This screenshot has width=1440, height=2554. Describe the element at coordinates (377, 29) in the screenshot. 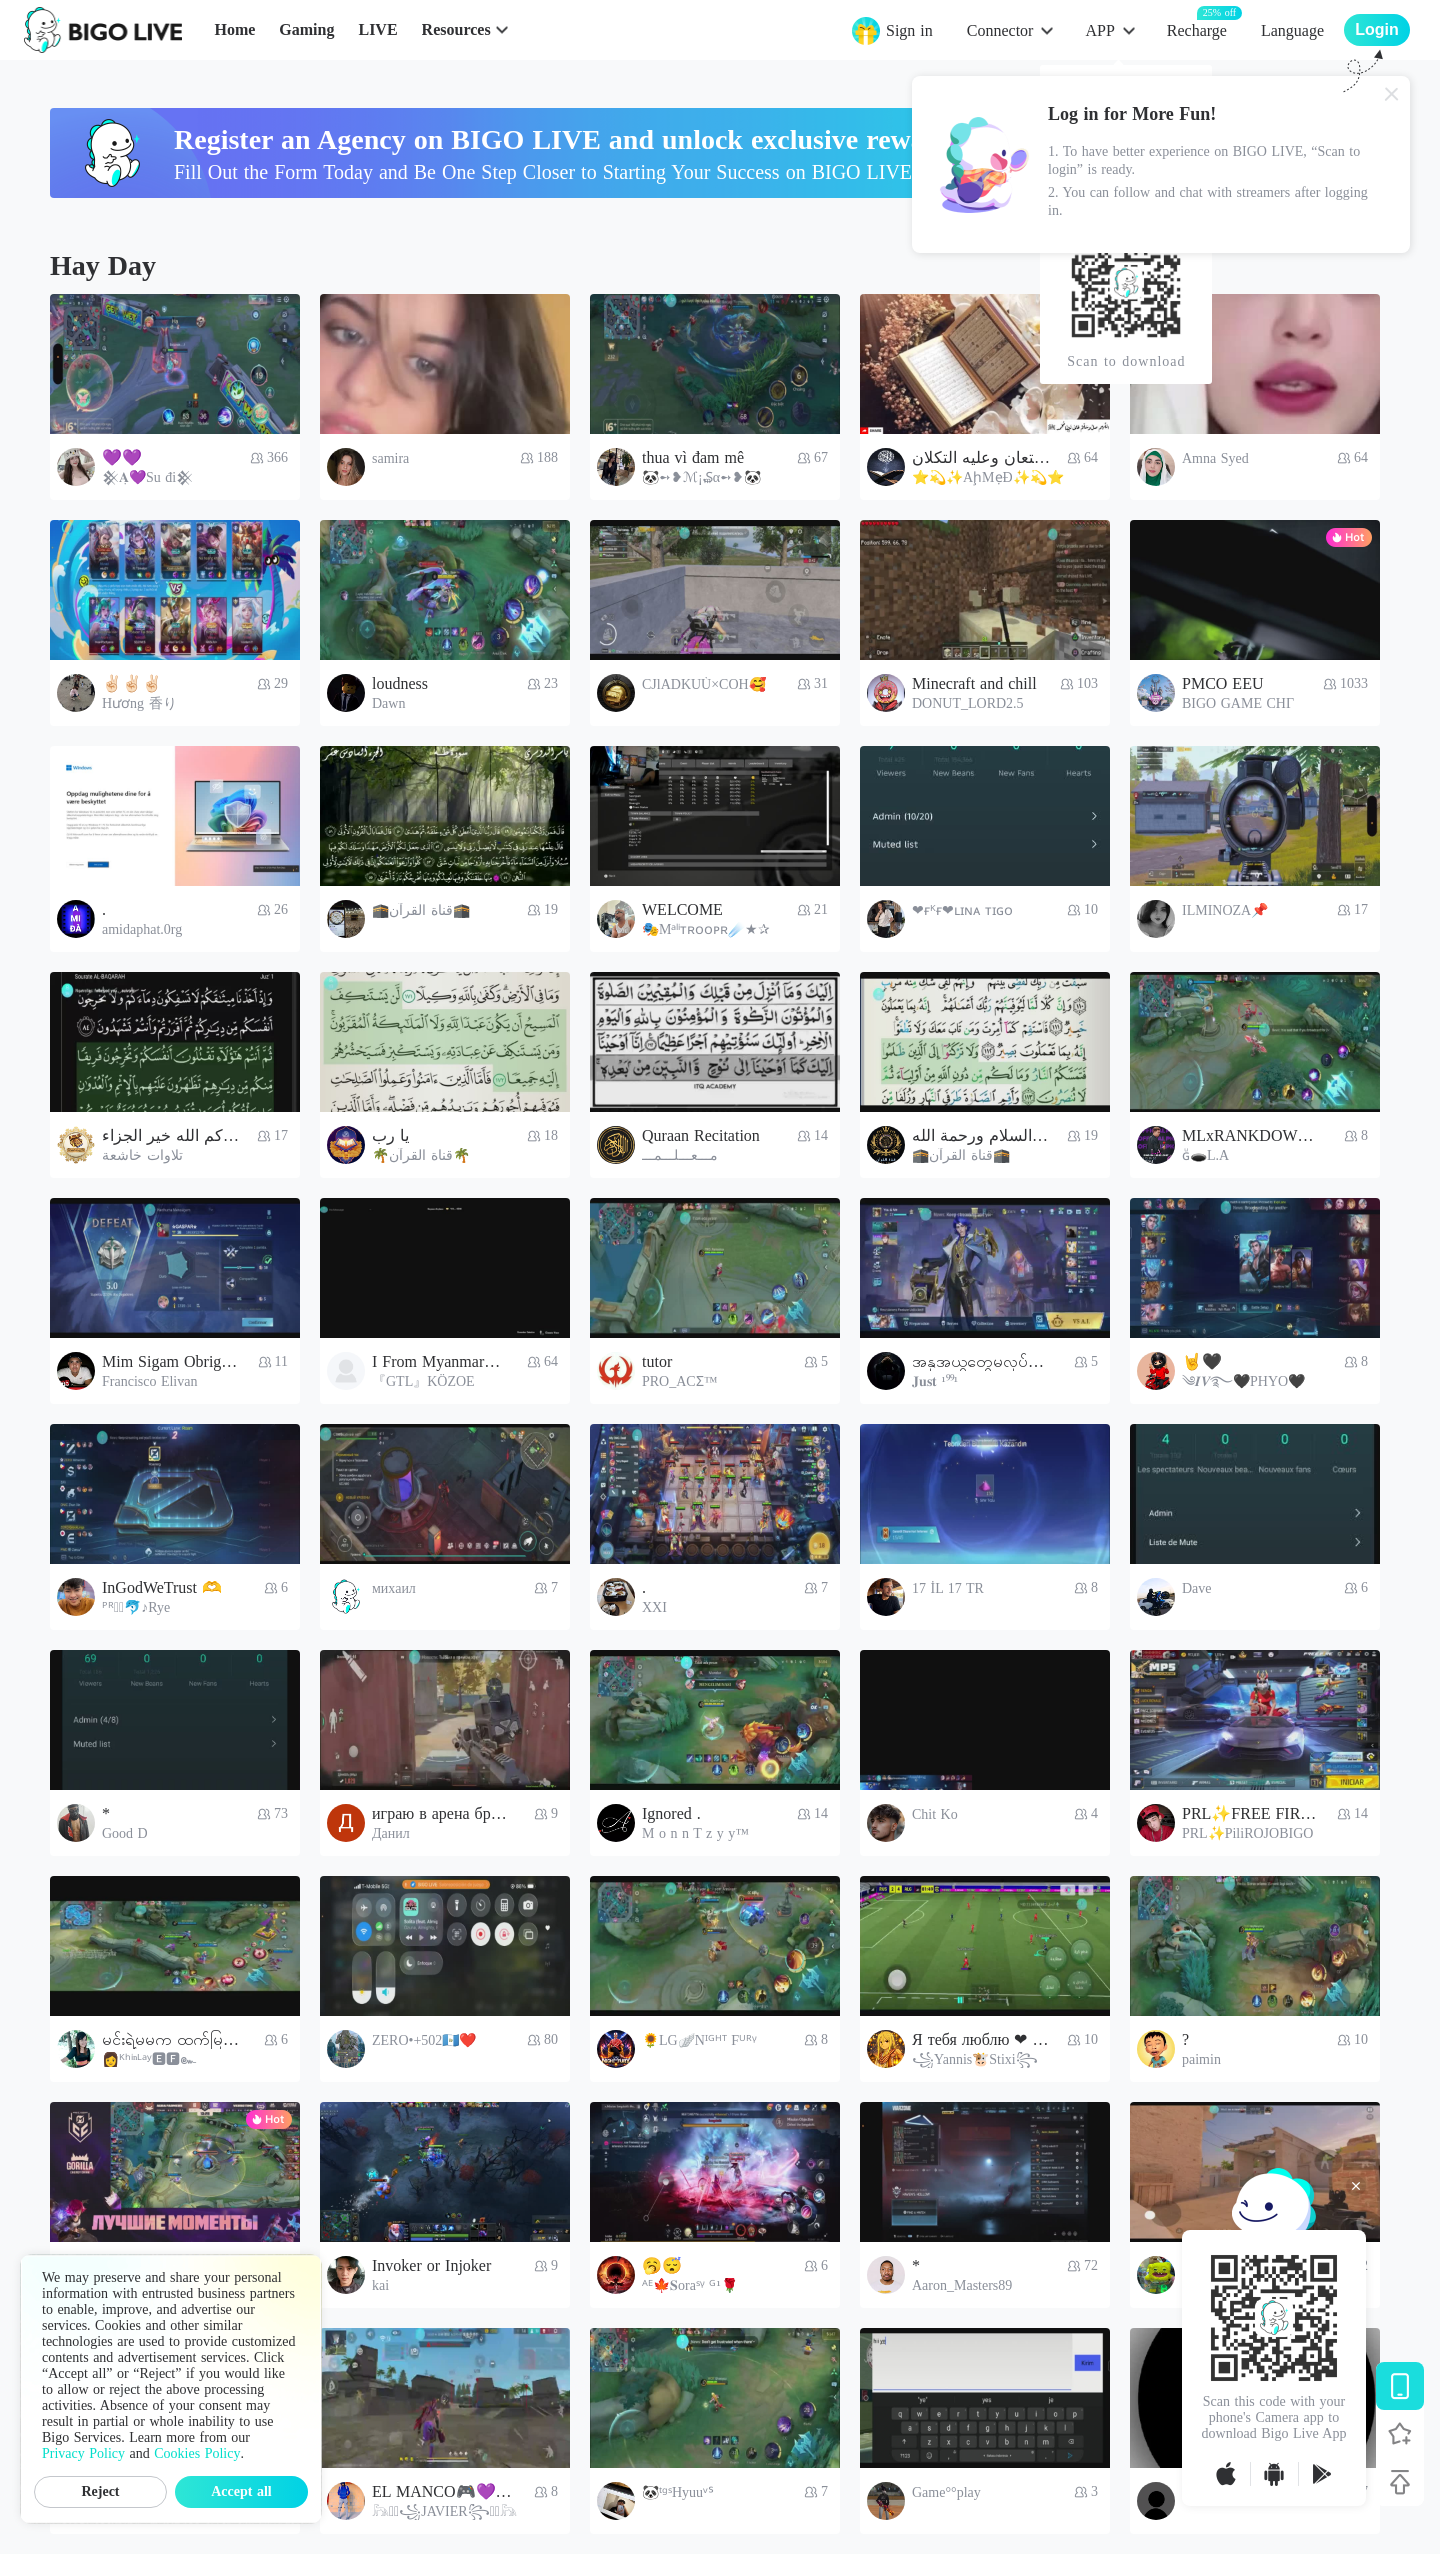

I see `LIVE` at that location.